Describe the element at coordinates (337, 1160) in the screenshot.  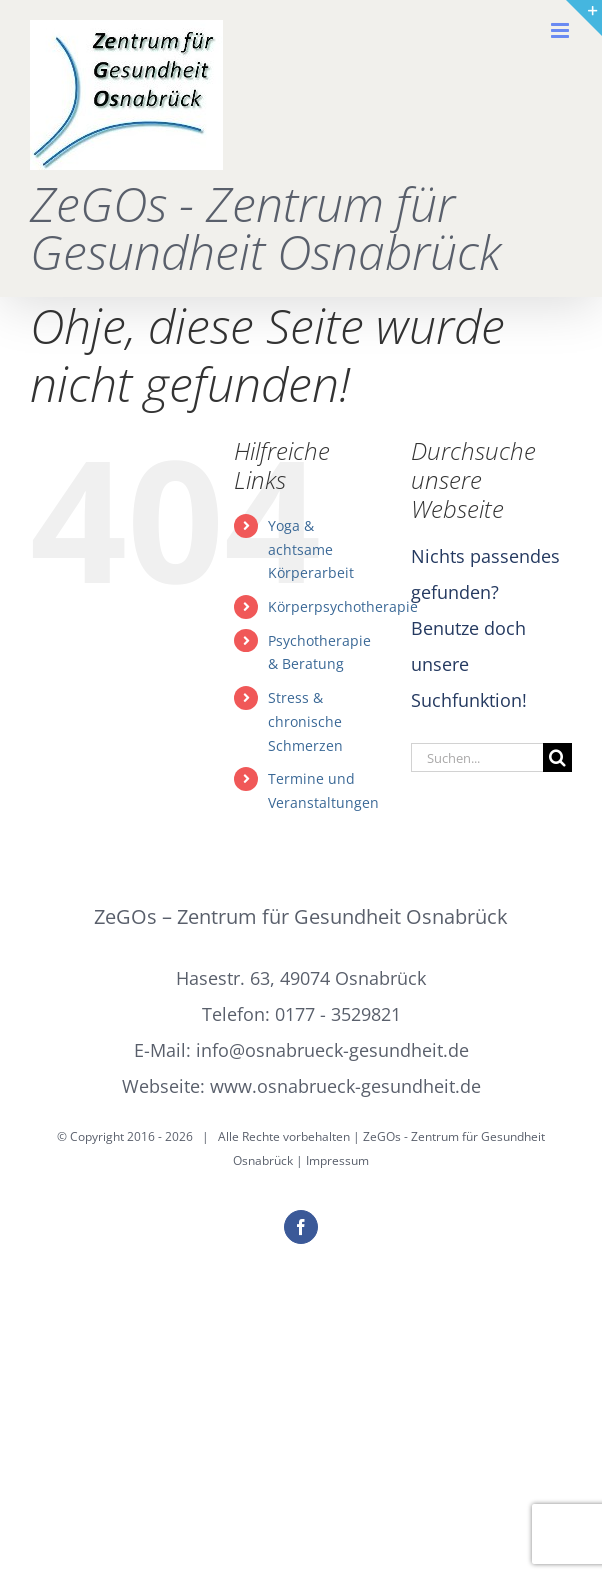
I see `Impressum` at that location.